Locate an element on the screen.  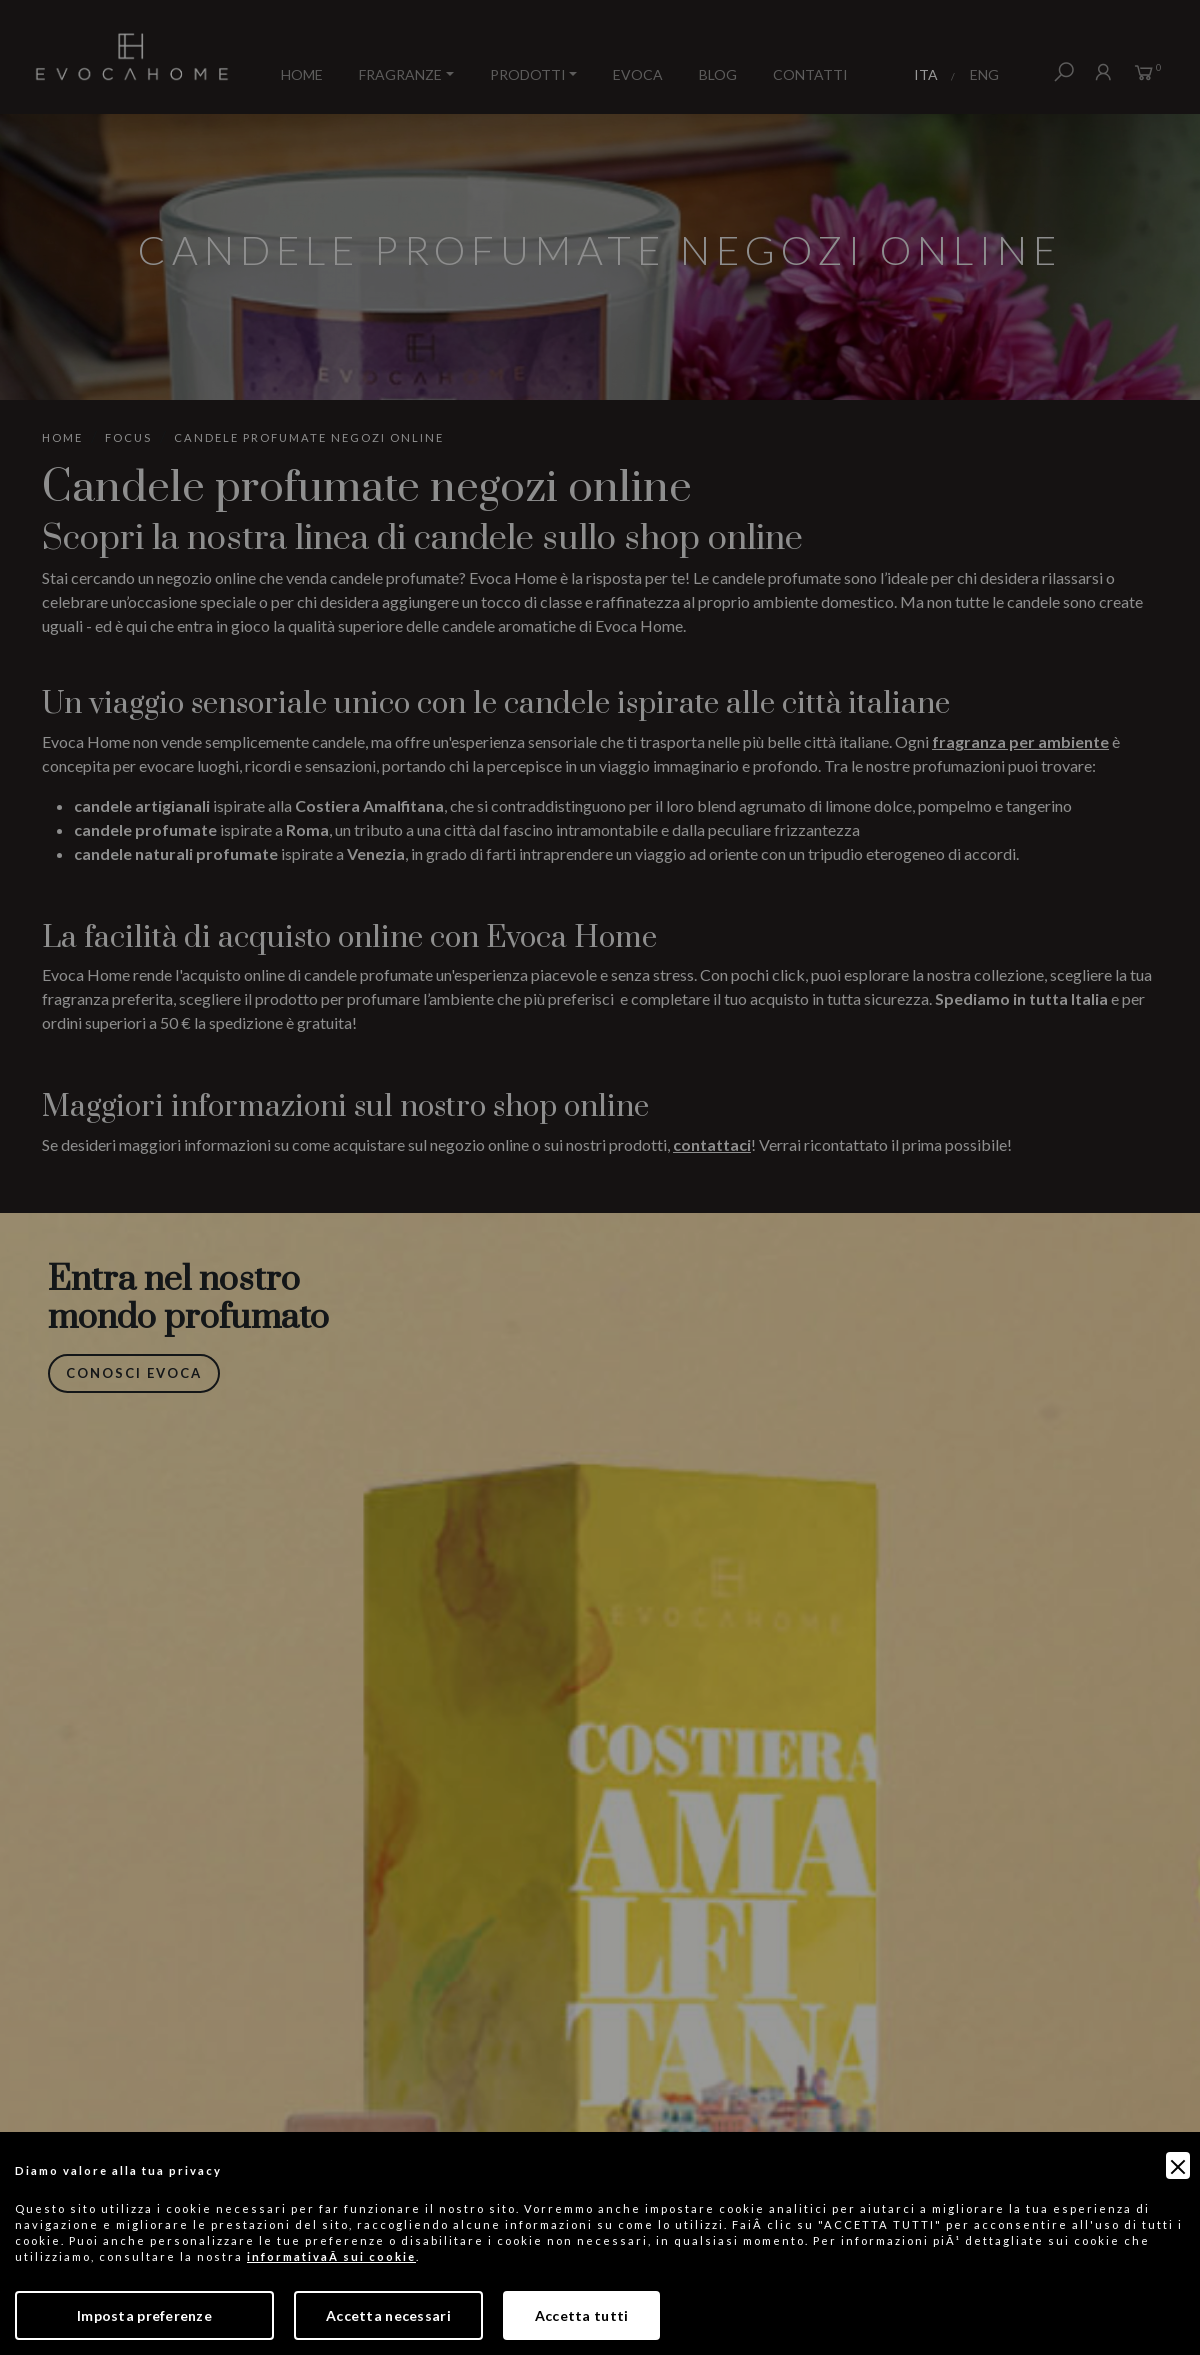
Accetta necessari [Accept Necessary] is located at coordinates (388, 2315).